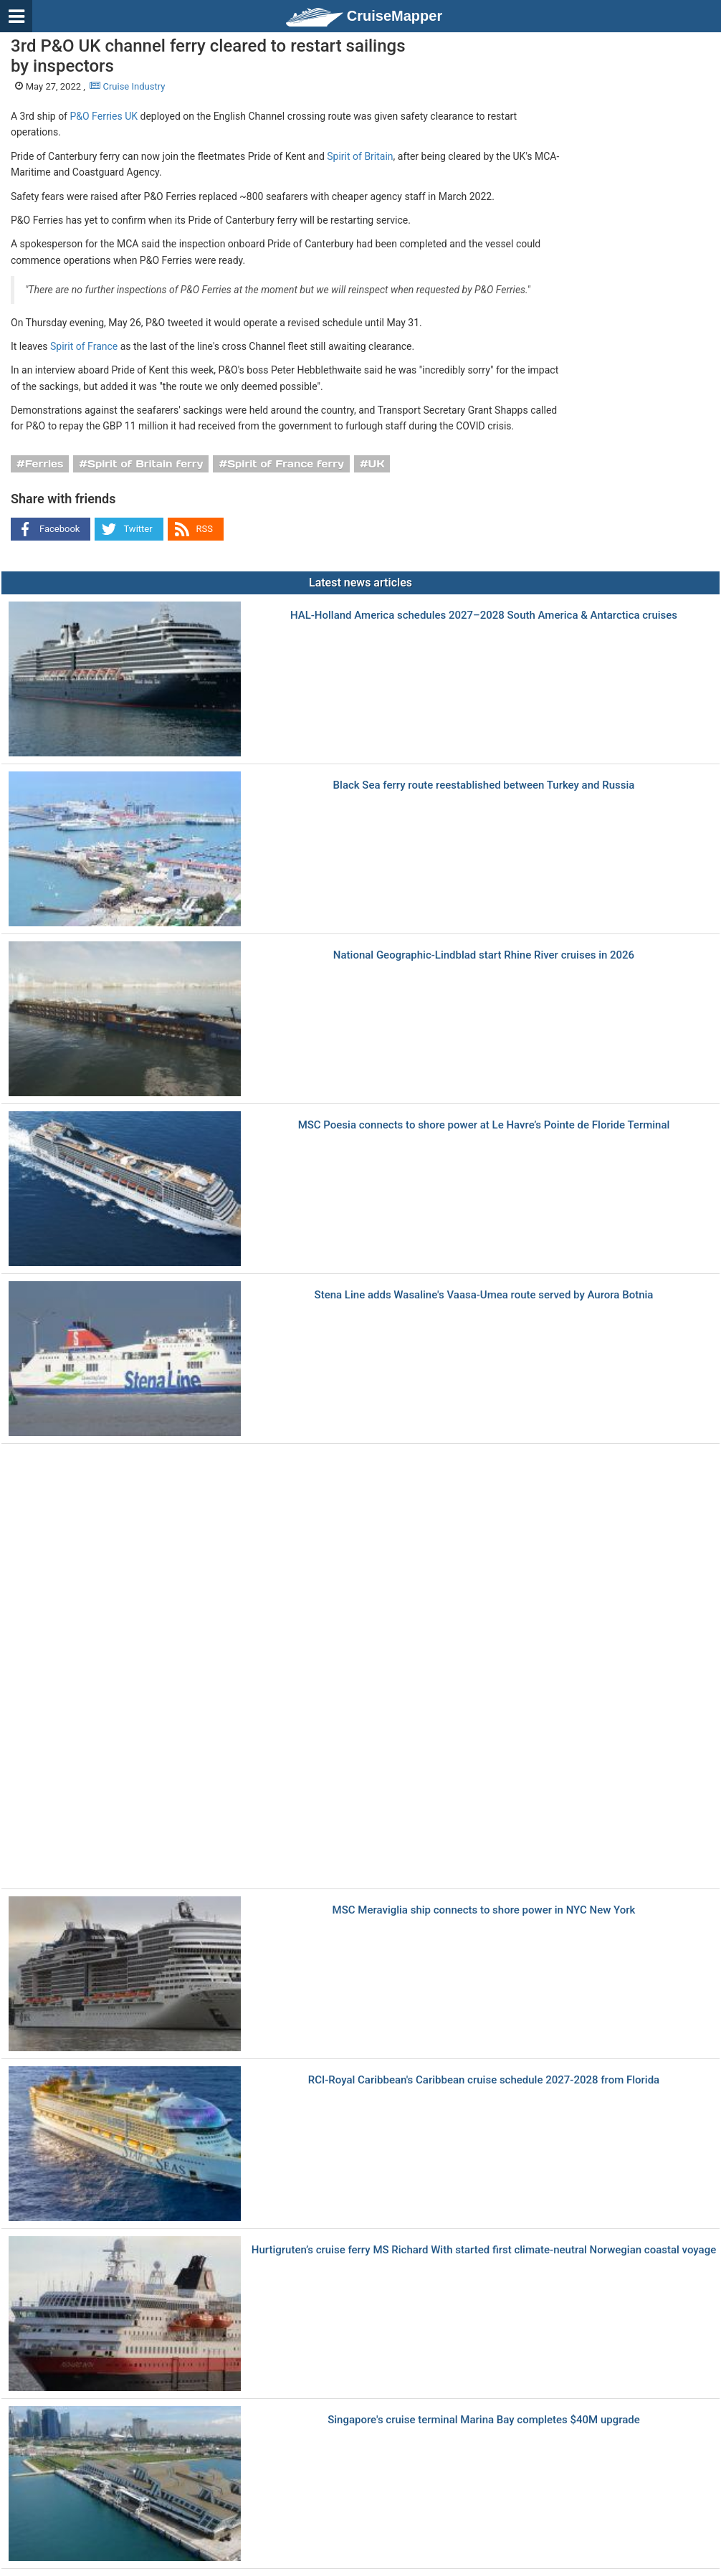 The width and height of the screenshot is (721, 2576). Describe the element at coordinates (484, 2250) in the screenshot. I see `Hurtigruten’s cruise ferry MS Richard With started first climate-neutral Norwegian coastal voyage` at that location.